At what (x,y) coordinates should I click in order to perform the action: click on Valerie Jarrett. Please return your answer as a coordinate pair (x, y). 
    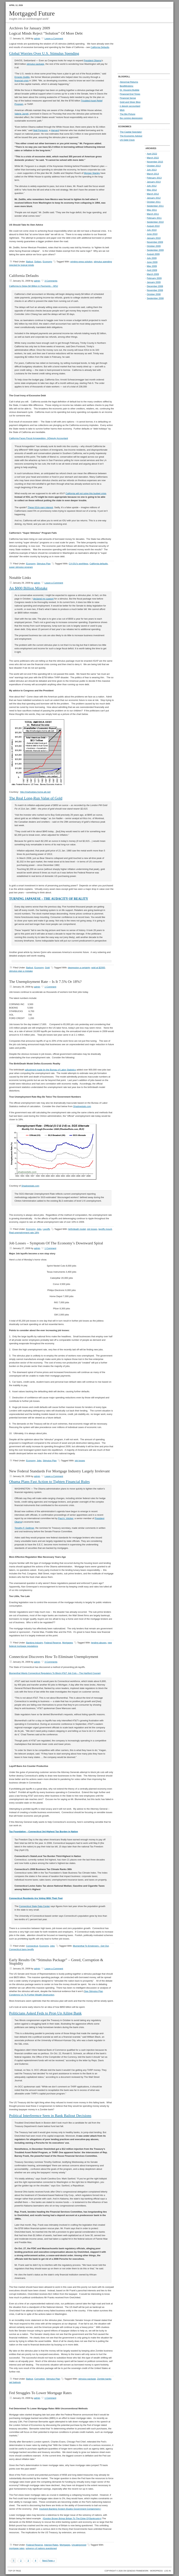
    Looking at the image, I should click on (21, 113).